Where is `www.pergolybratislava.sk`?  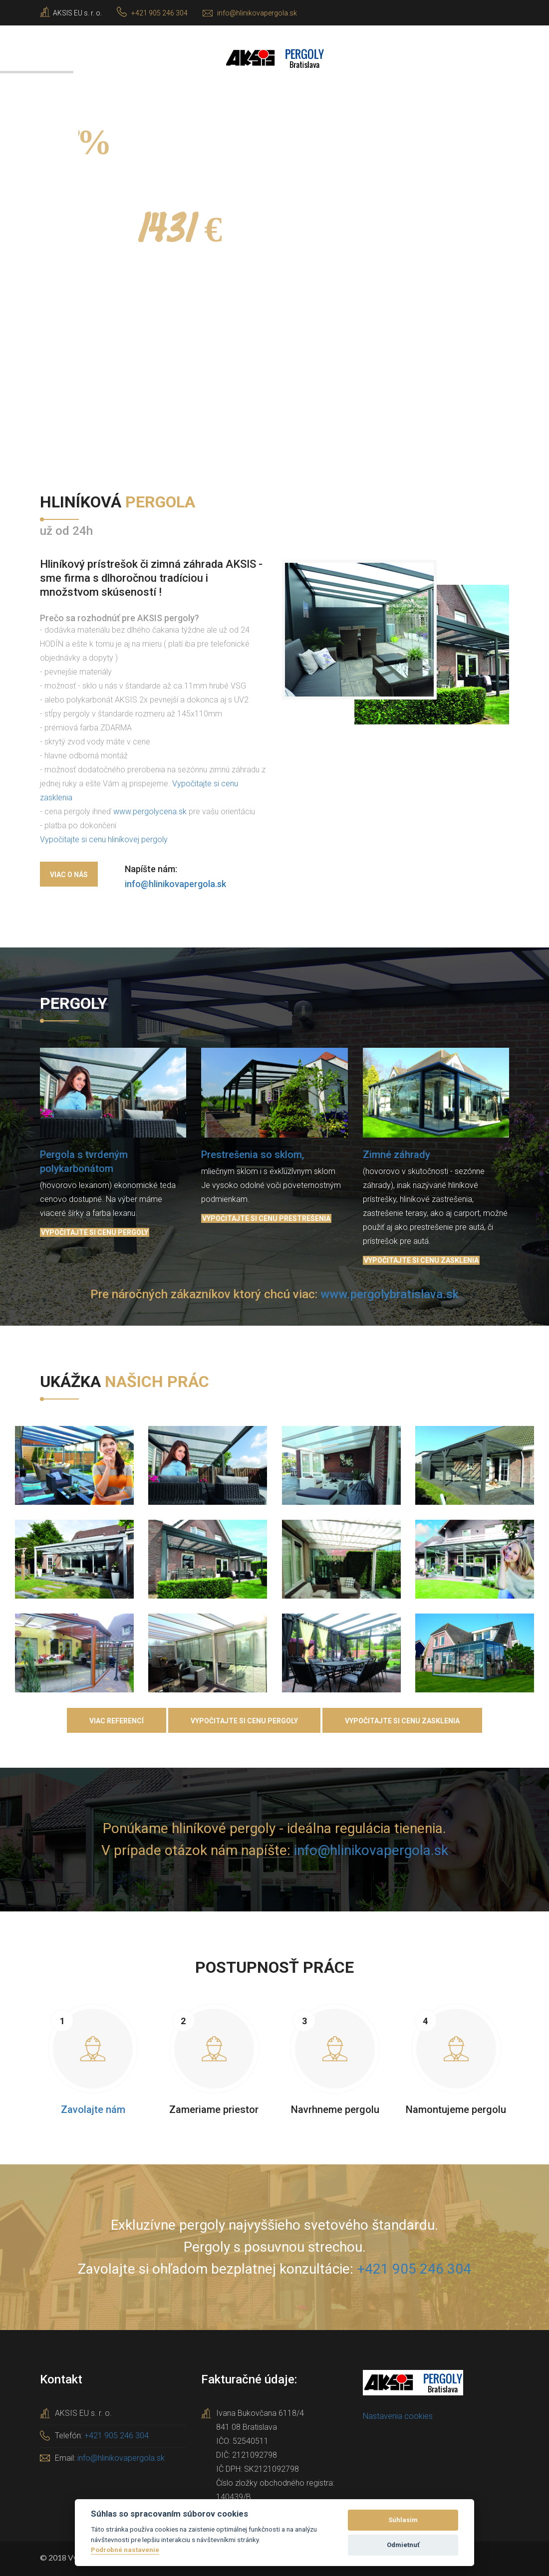 www.pergolybratislava.sk is located at coordinates (389, 1294).